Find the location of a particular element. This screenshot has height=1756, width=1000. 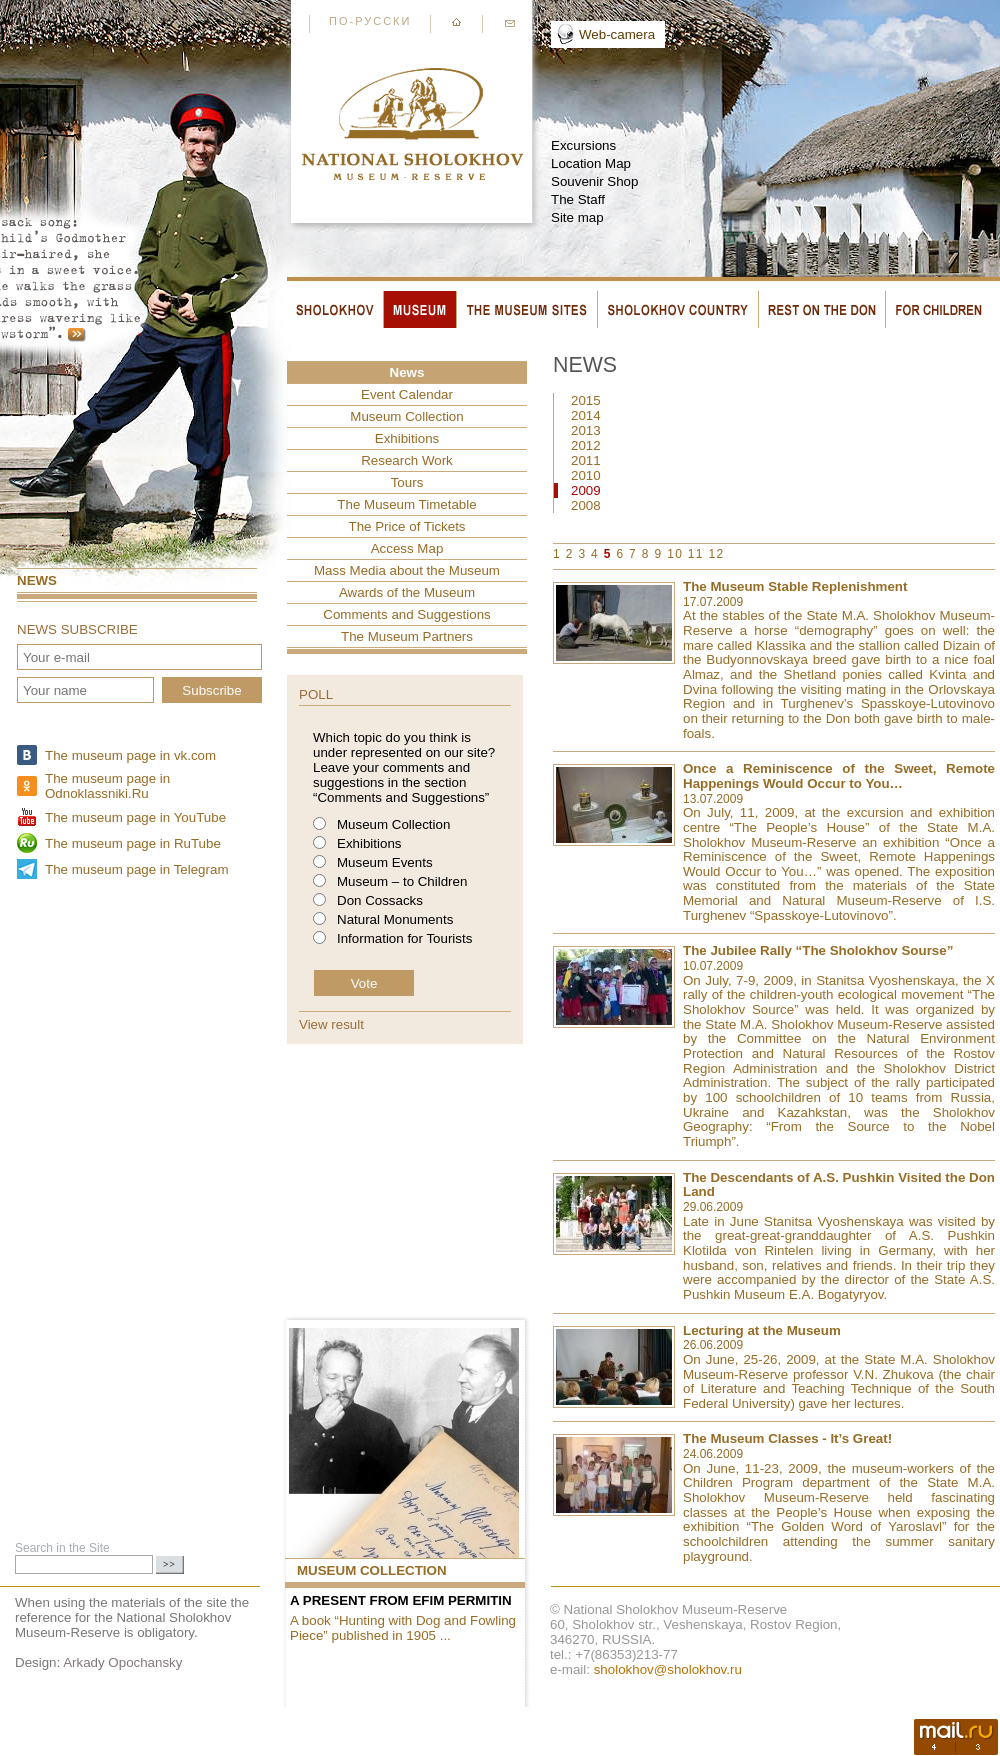

The Museum Timetable is located at coordinates (406, 504).